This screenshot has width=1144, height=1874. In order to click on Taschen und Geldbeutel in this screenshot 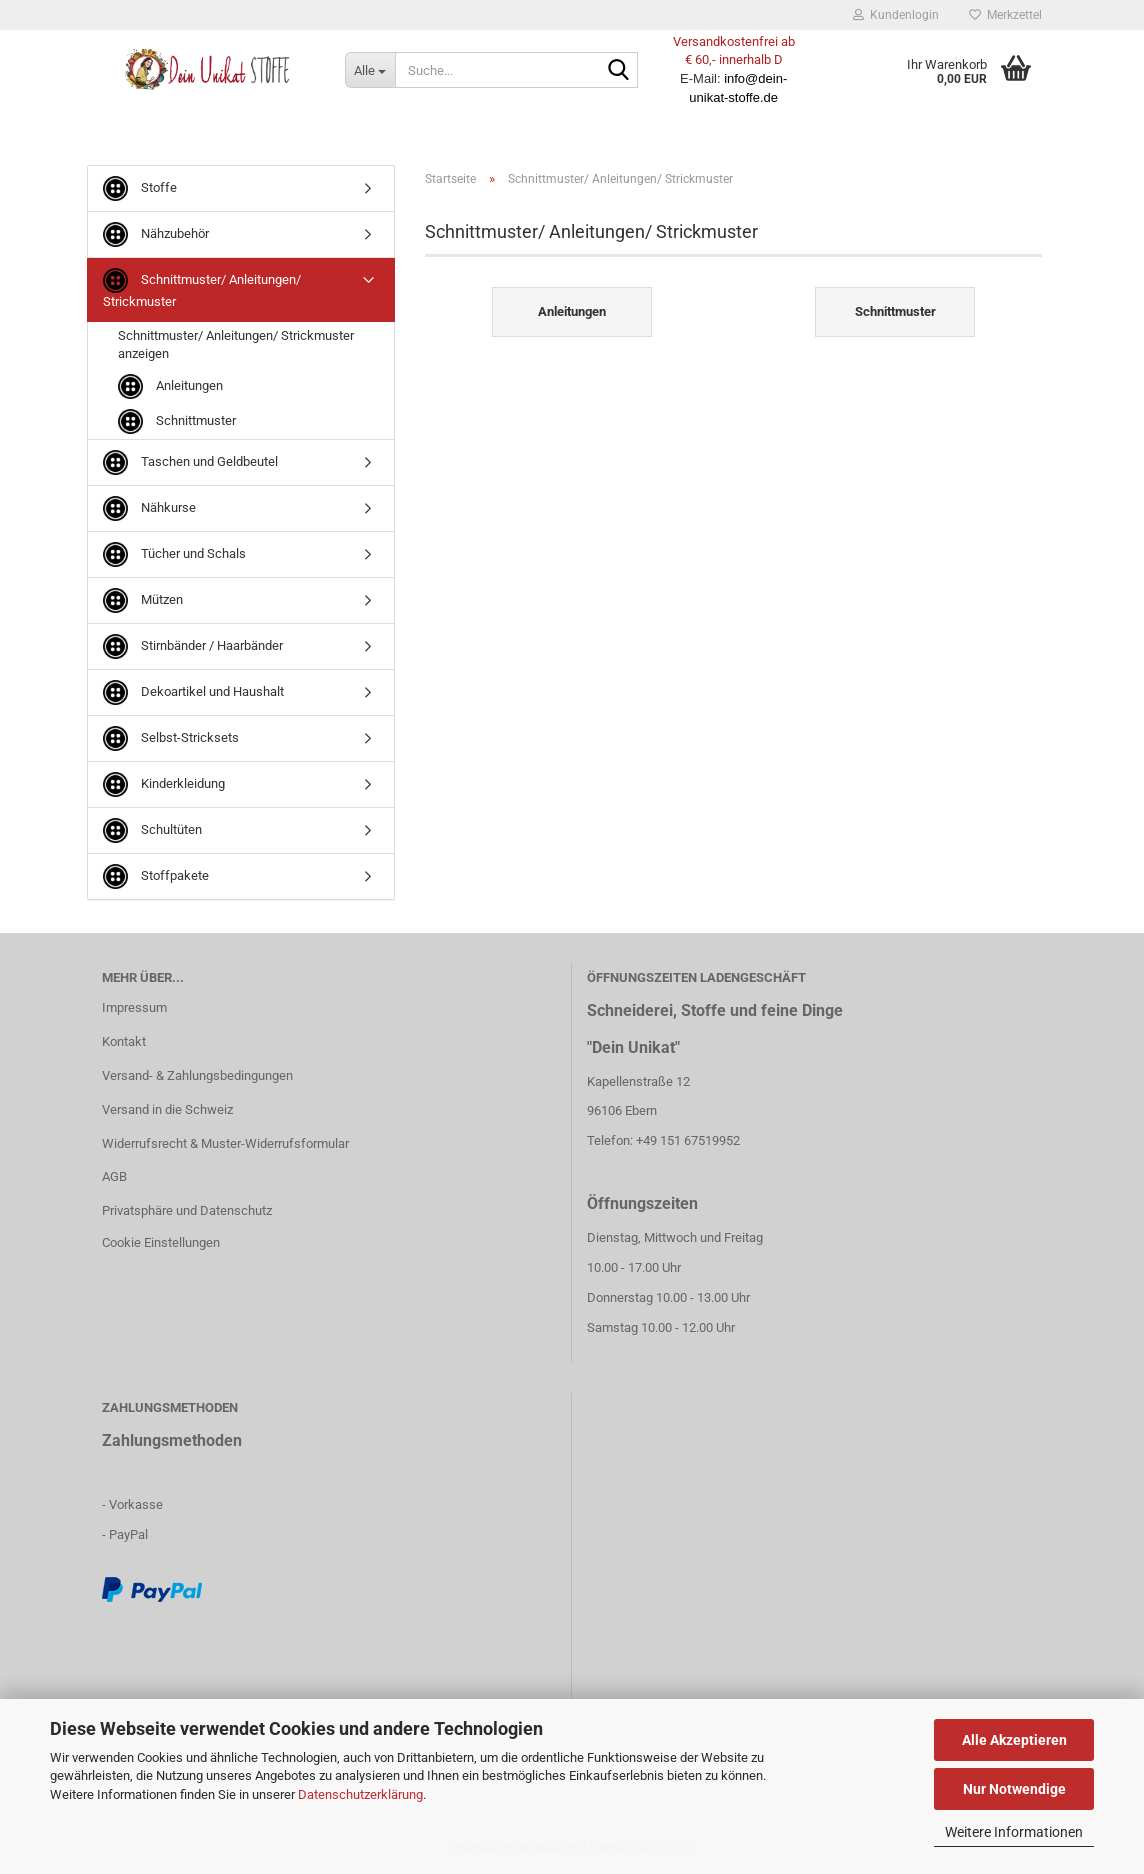, I will do `click(190, 462)`.